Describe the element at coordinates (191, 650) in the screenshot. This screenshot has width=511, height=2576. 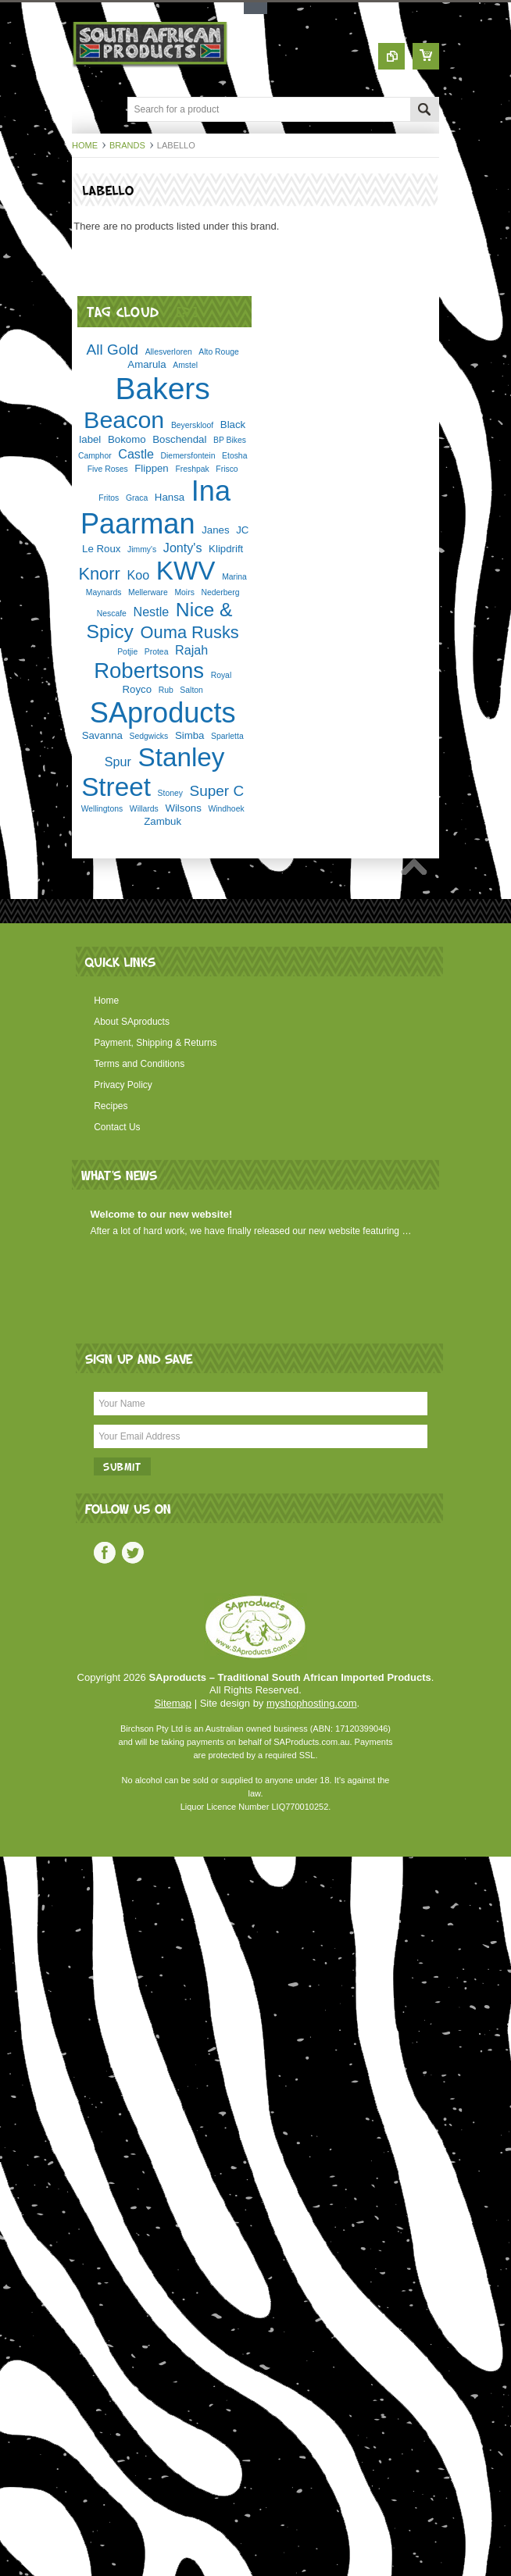
I see `Rajah` at that location.